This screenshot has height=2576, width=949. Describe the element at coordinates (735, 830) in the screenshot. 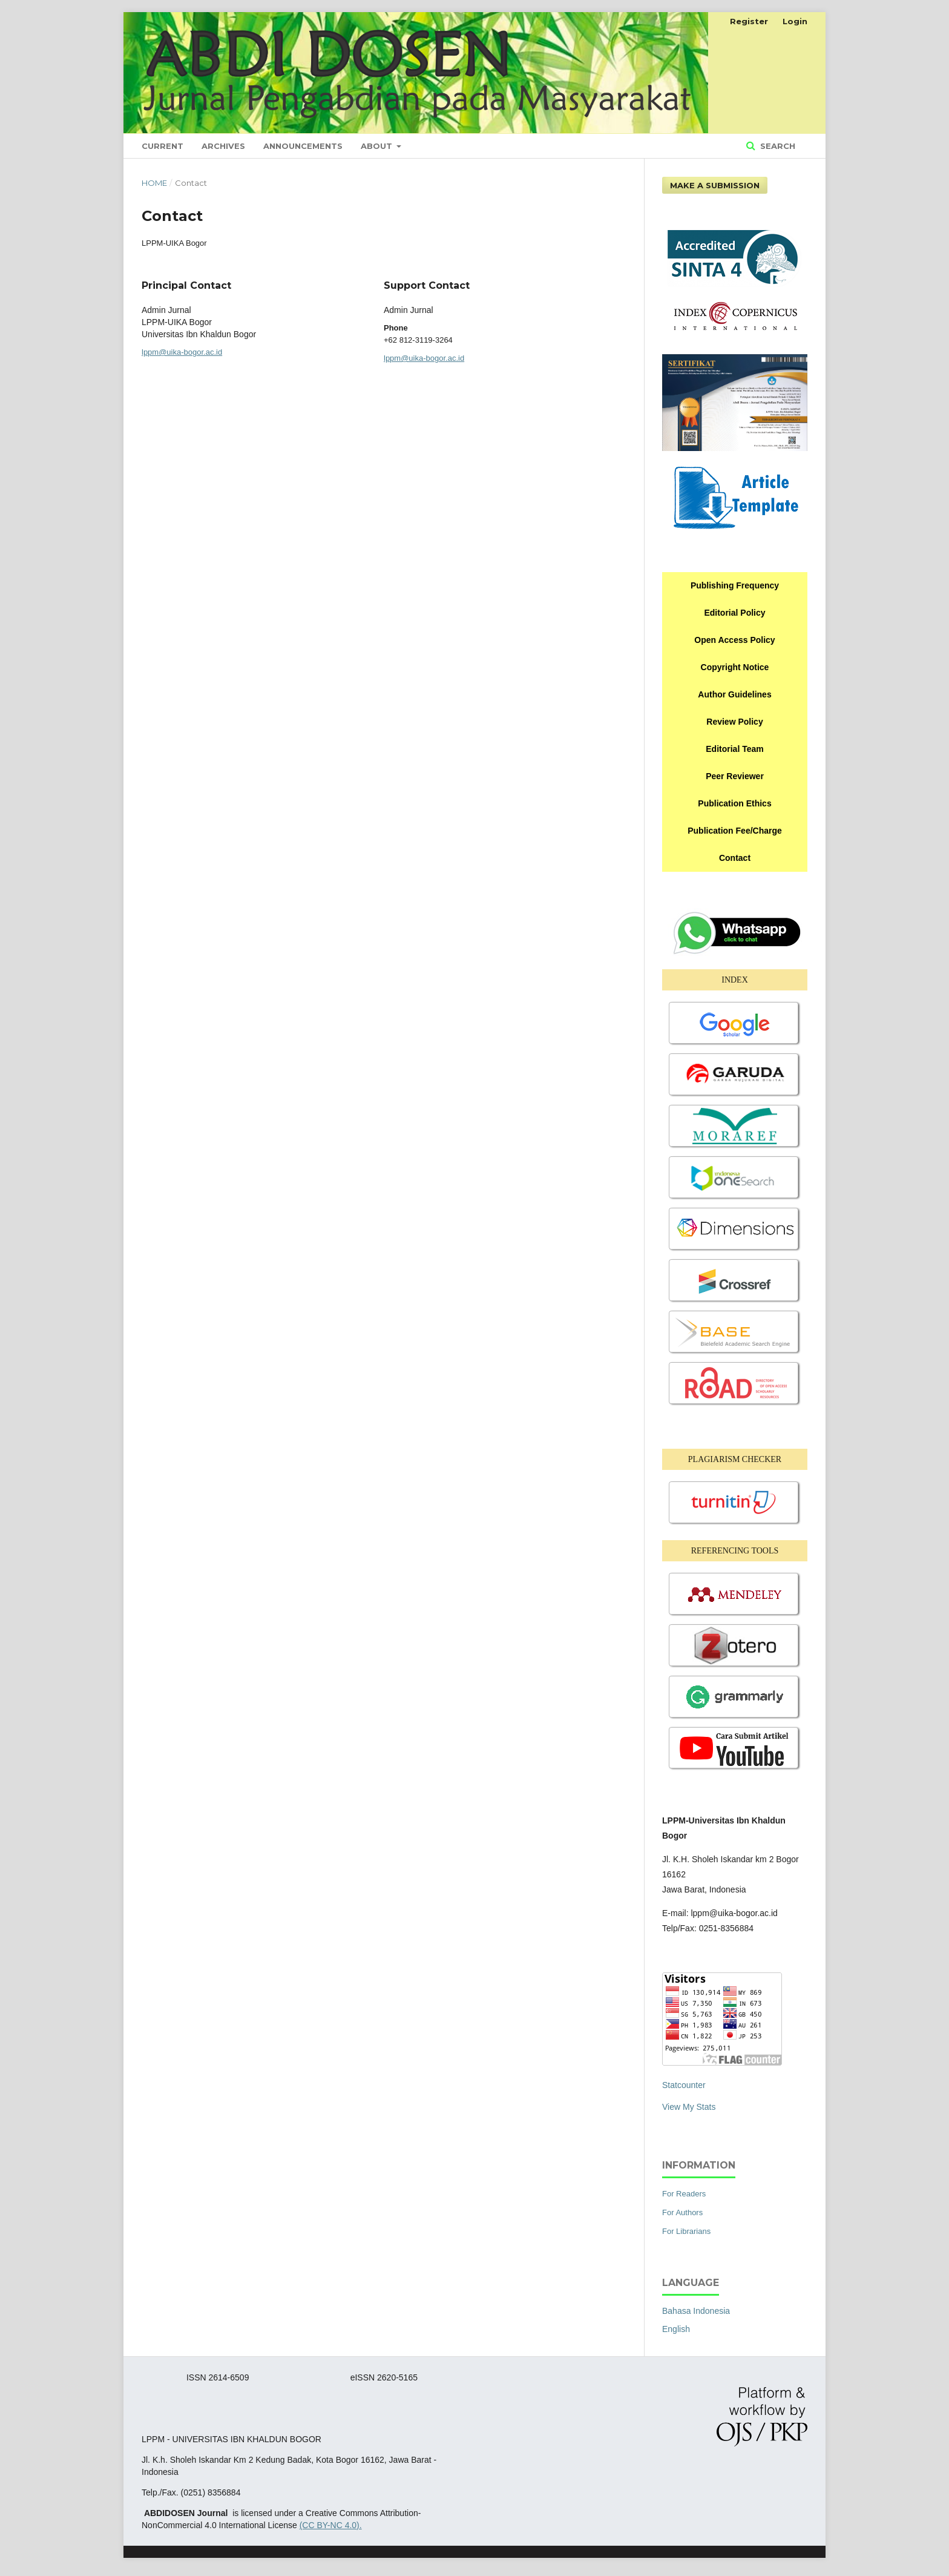

I see `Publication Fee/Charge` at that location.